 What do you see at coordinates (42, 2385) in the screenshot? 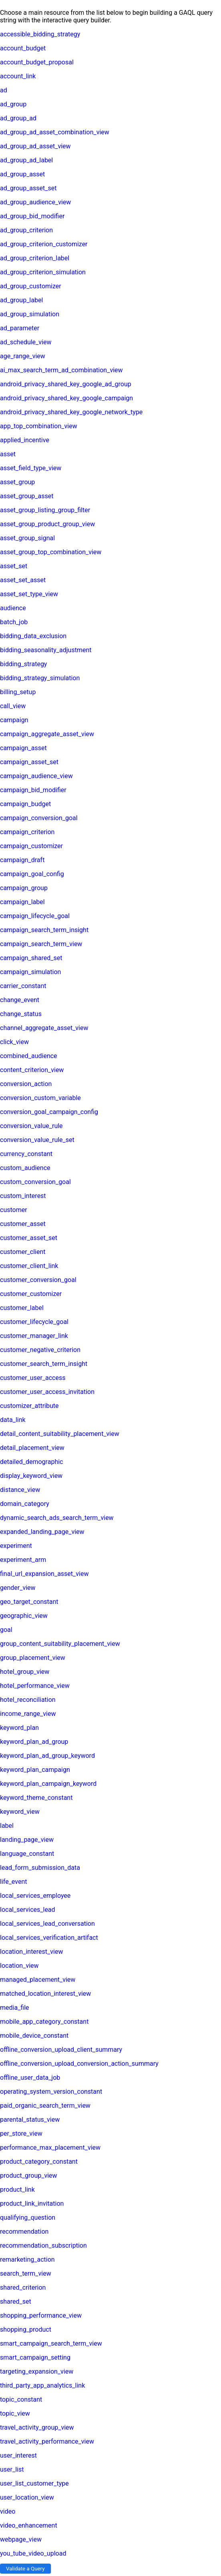
I see `third_party_app_analytics_link` at bounding box center [42, 2385].